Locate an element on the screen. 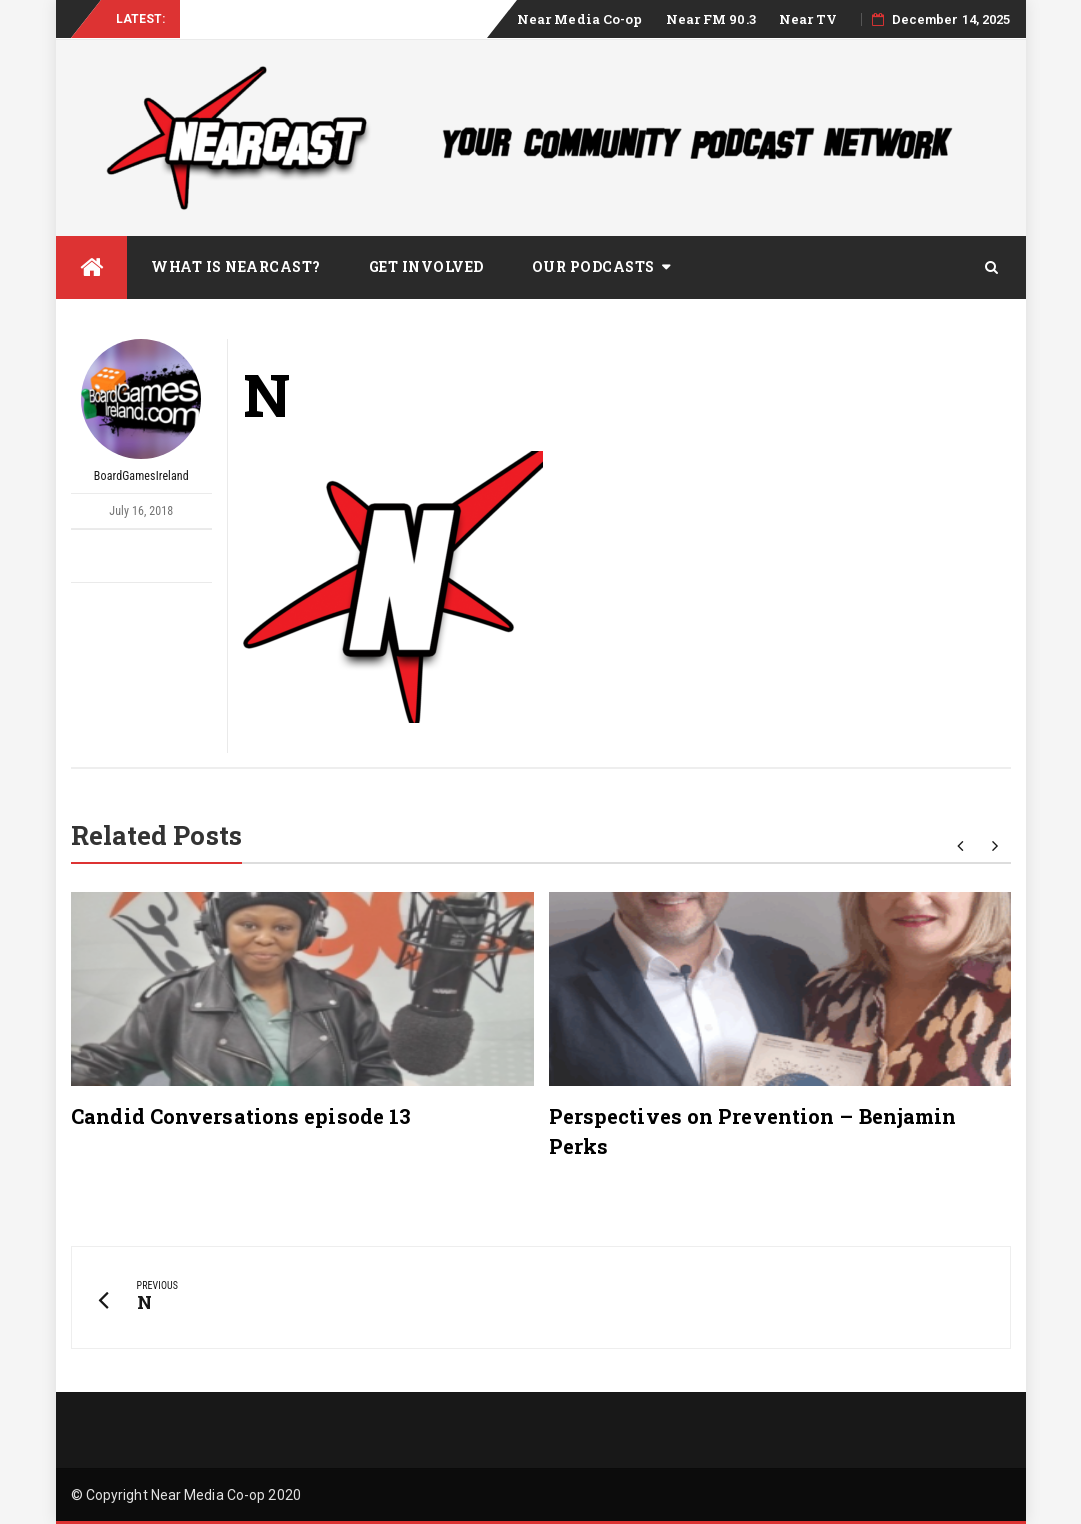 This screenshot has width=1081, height=1524. Near Media Co-op is located at coordinates (580, 19).